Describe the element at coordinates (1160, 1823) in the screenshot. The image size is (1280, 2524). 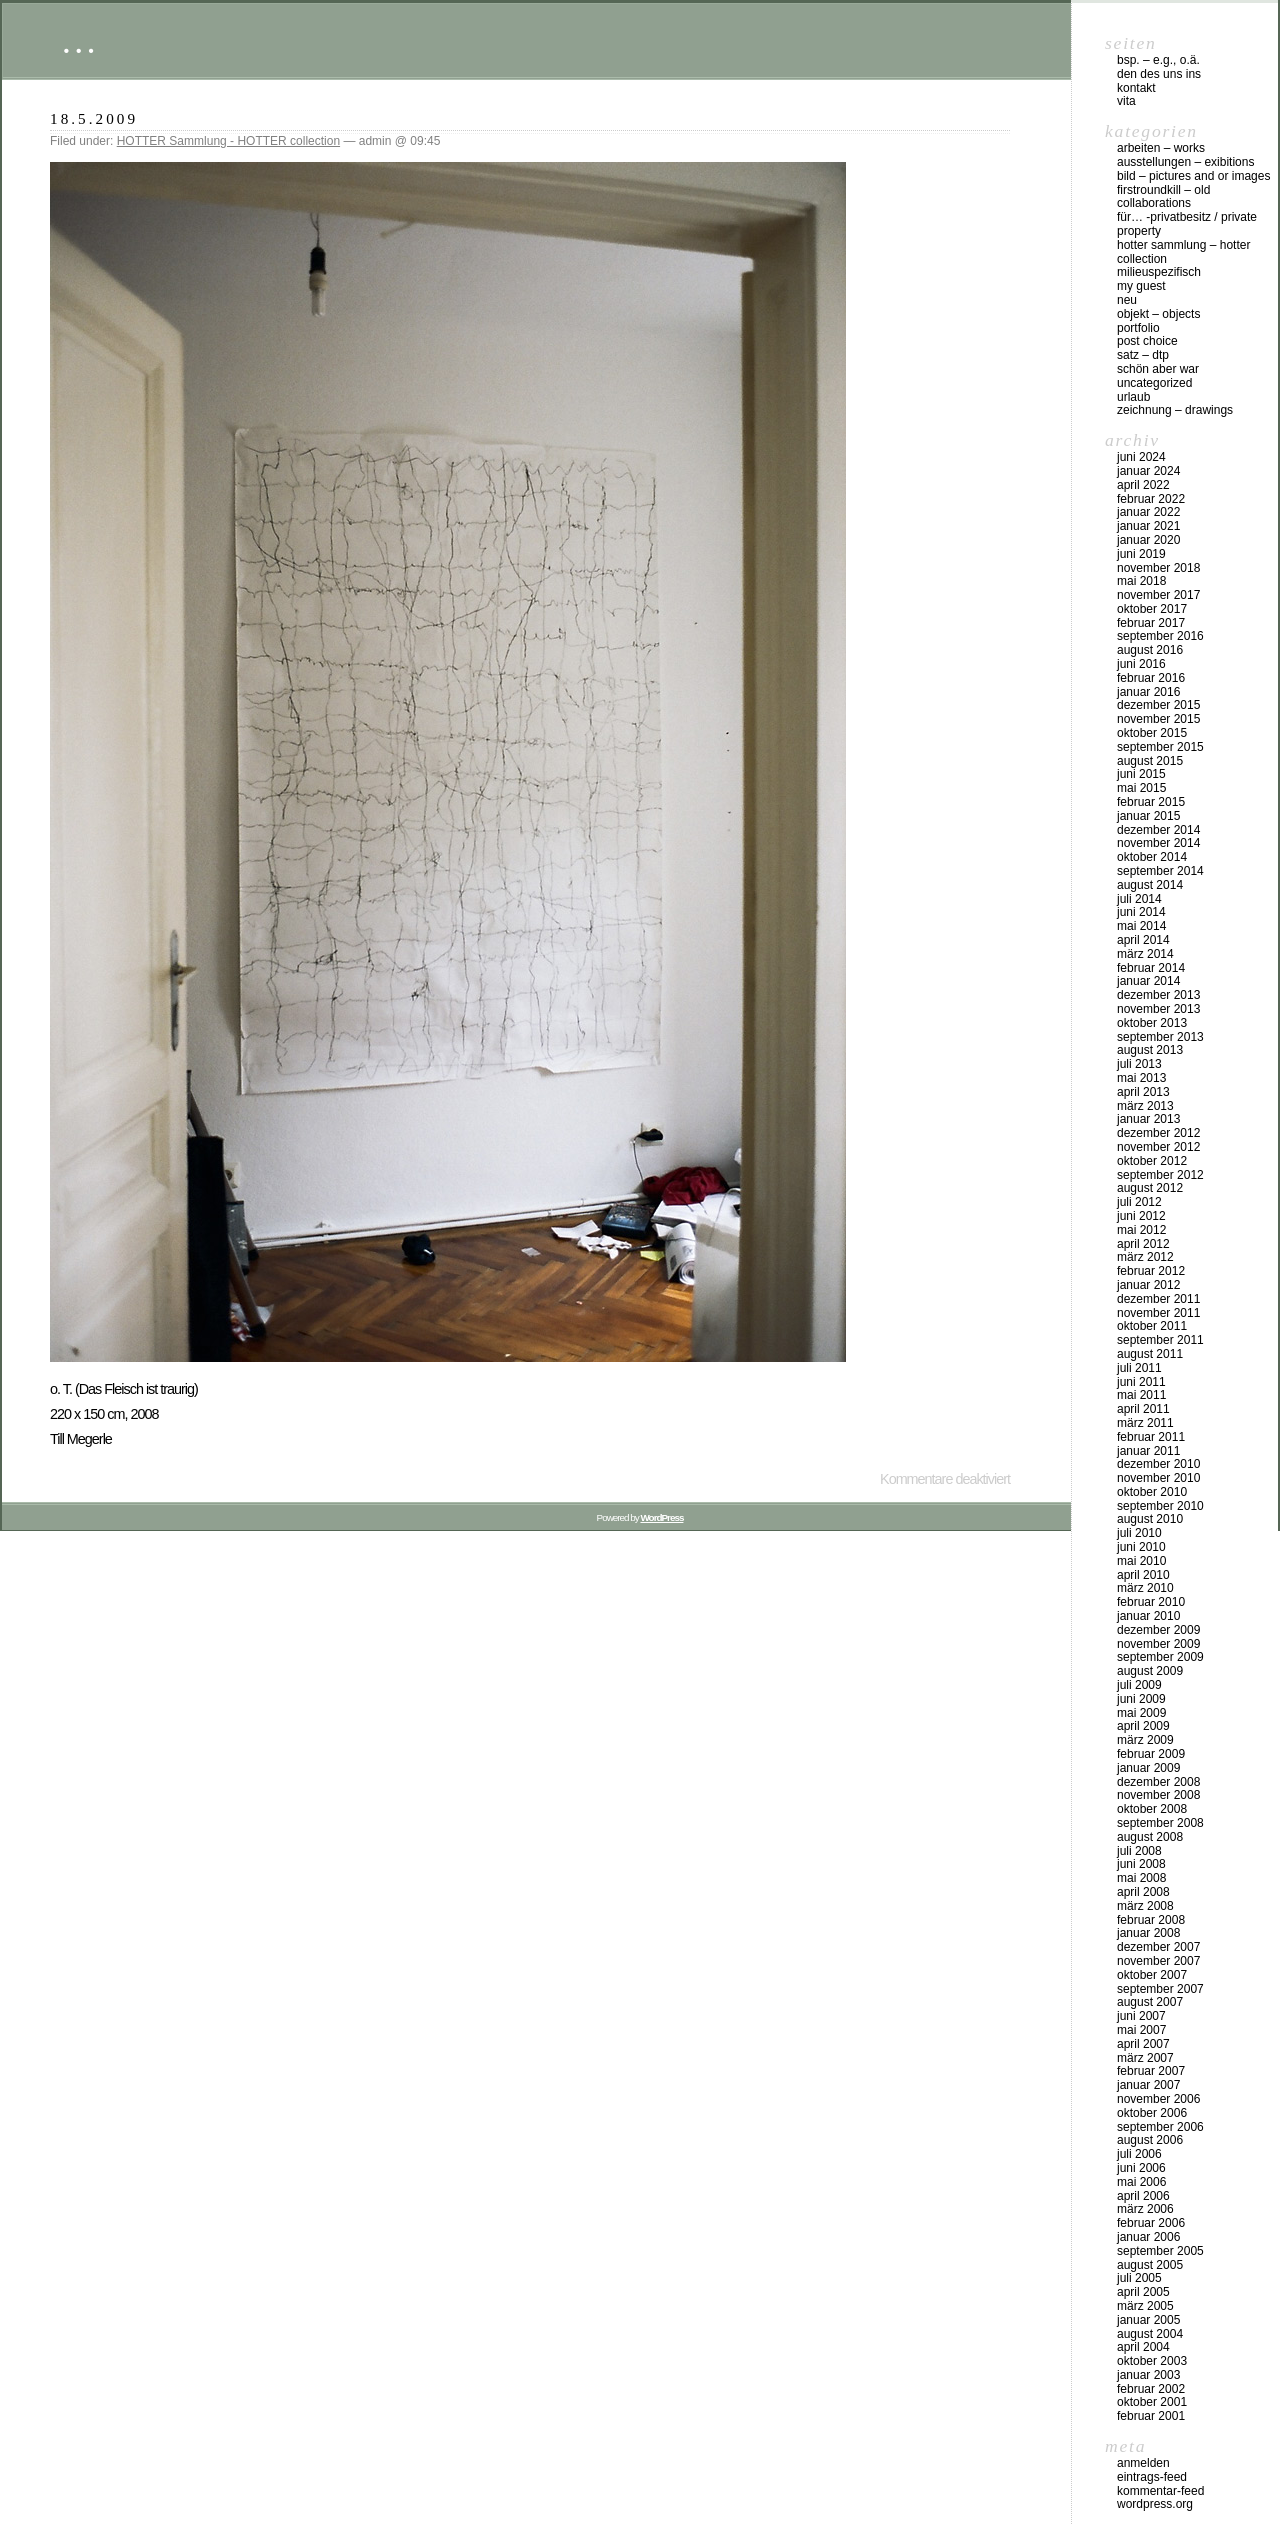
I see `September 2008` at that location.